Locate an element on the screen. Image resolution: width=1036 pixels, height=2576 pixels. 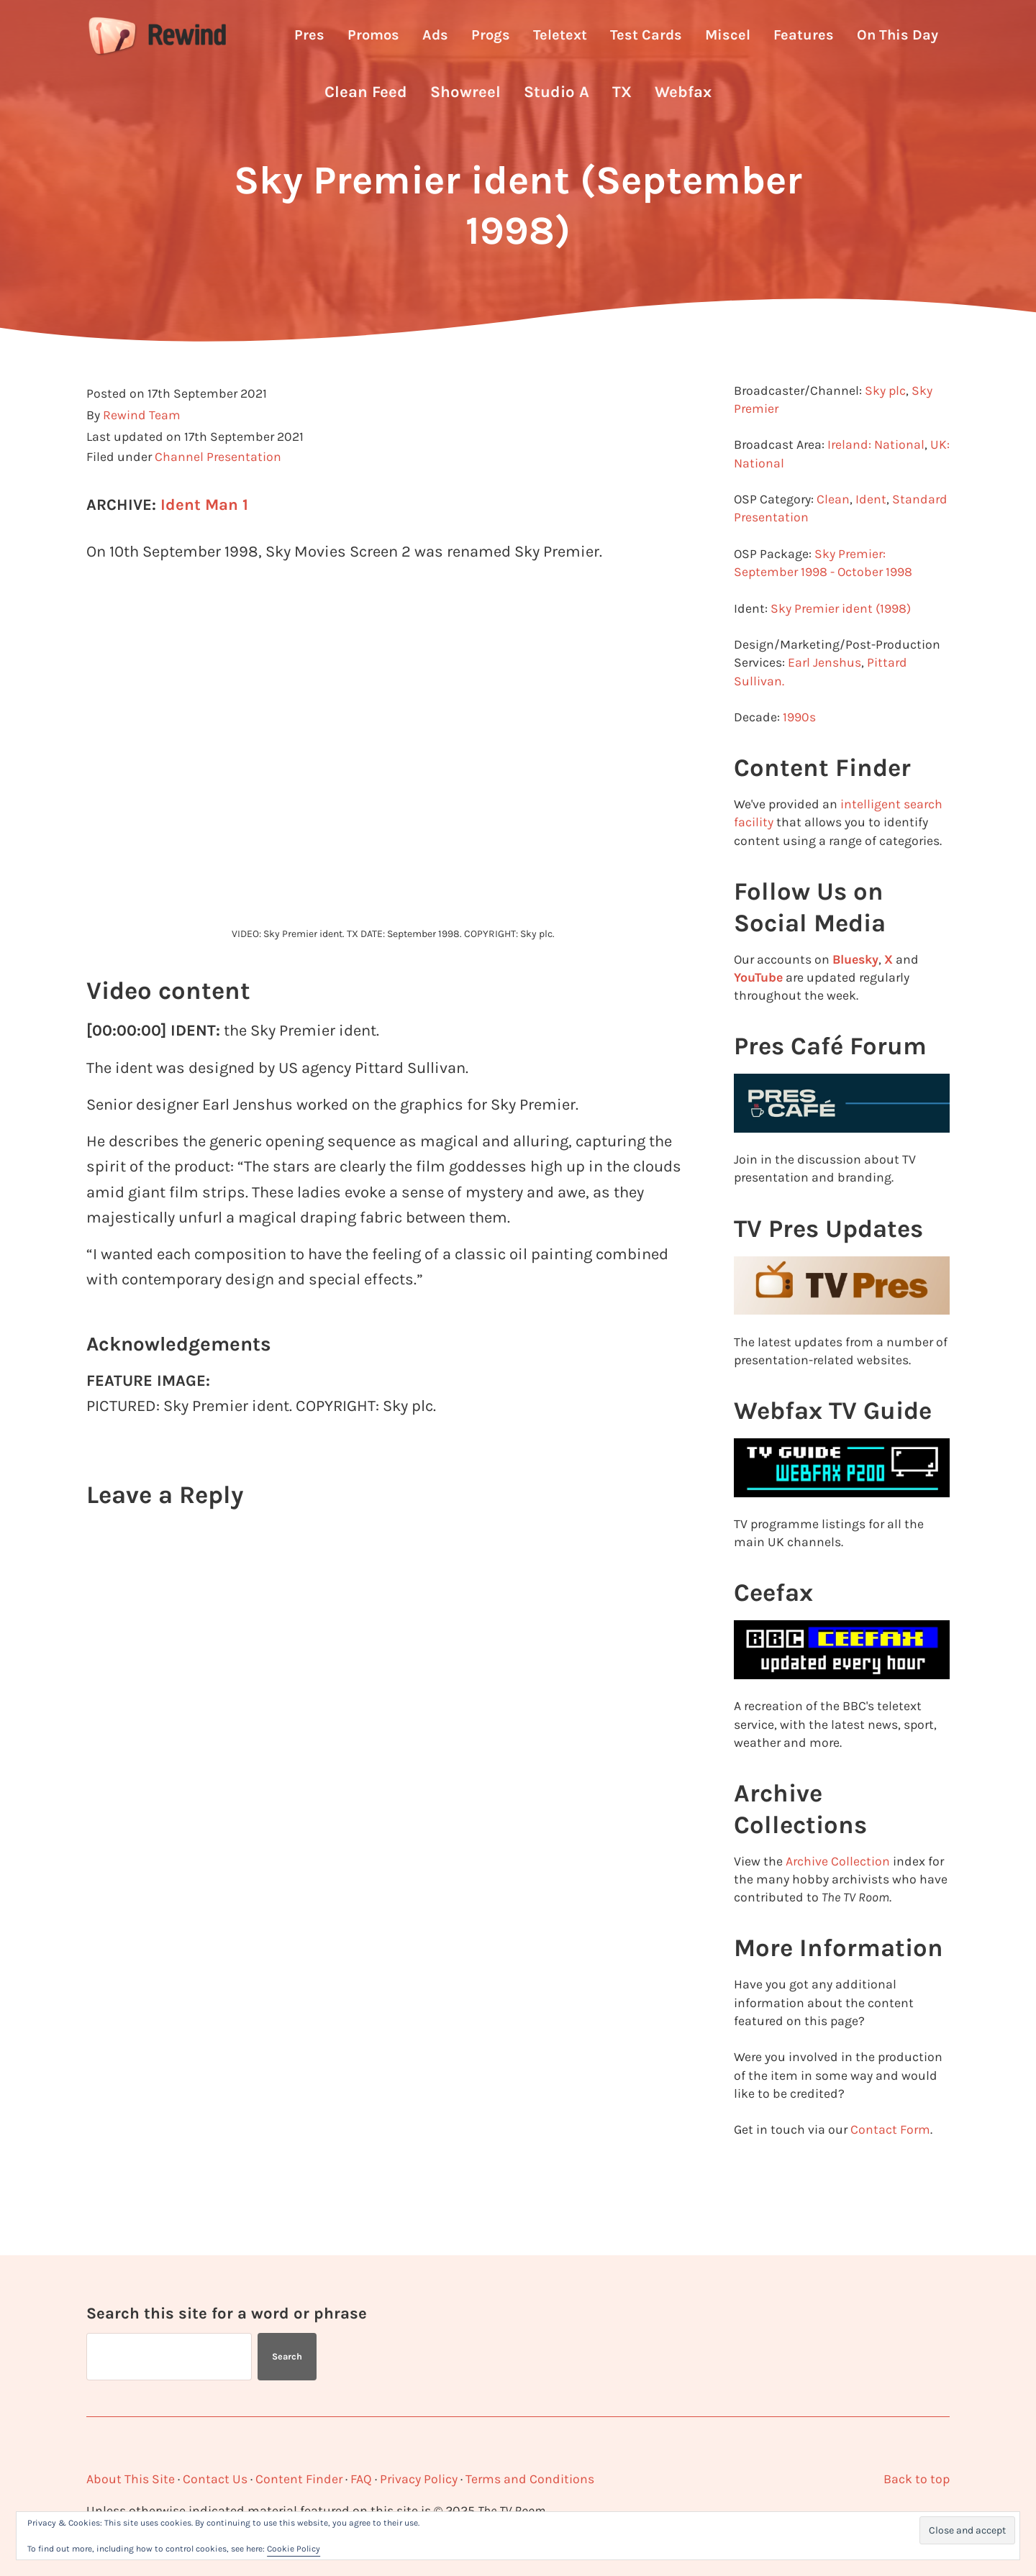
Back to top is located at coordinates (916, 2479).